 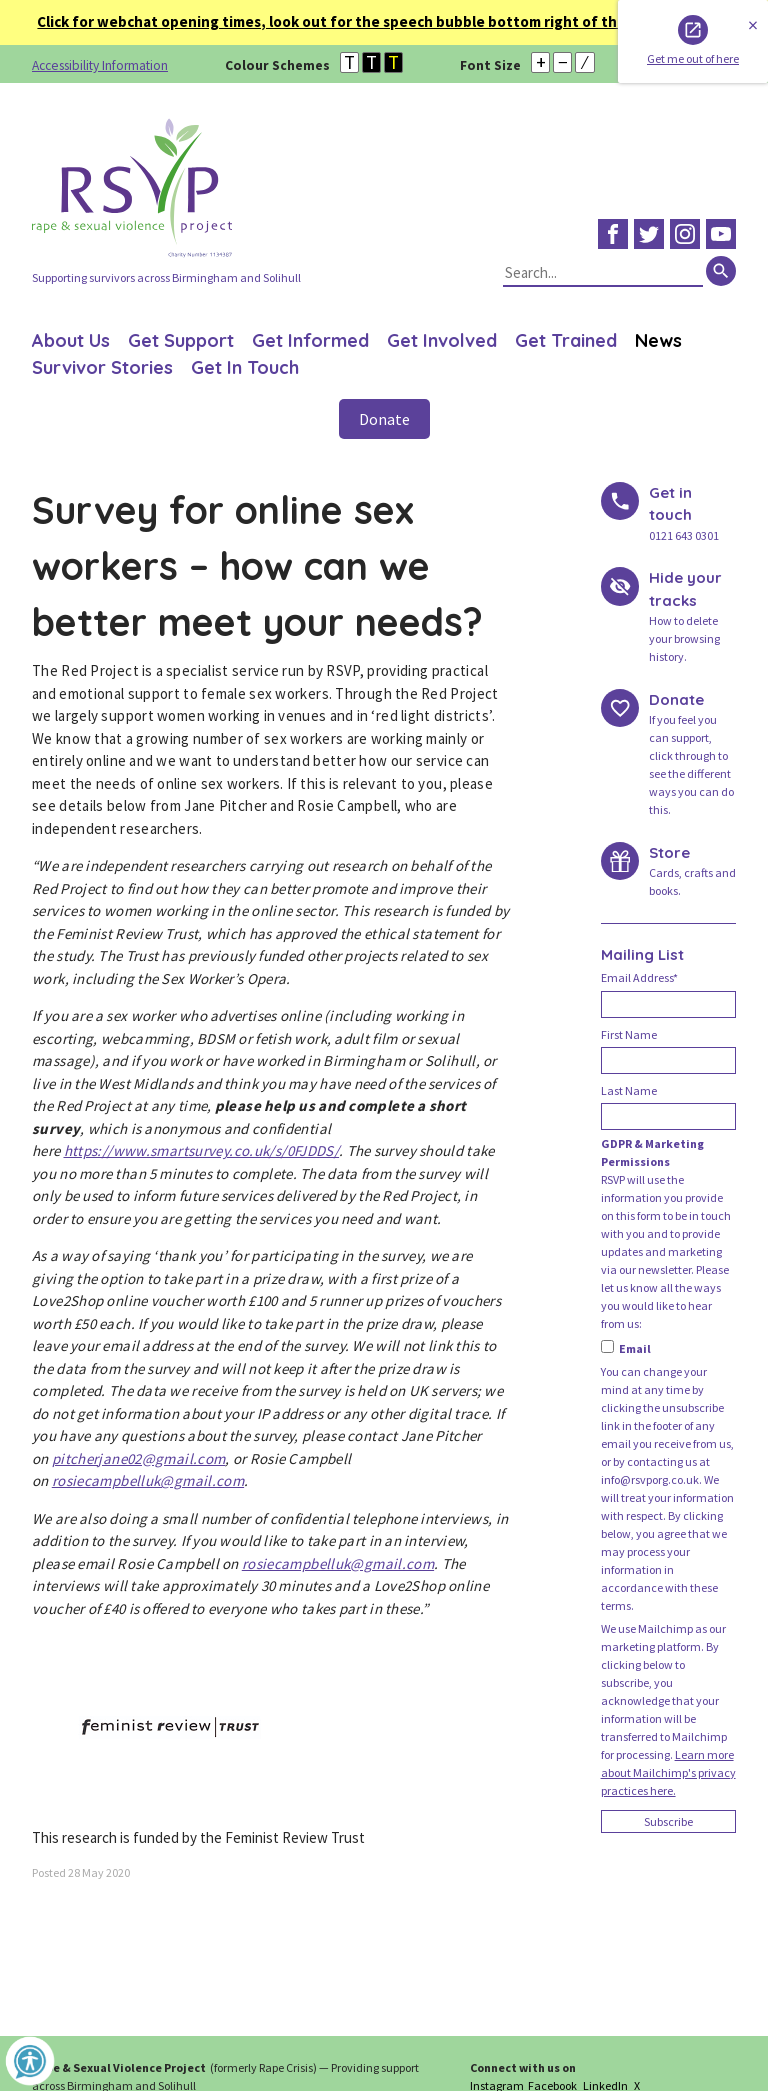 What do you see at coordinates (361, 21) in the screenshot?
I see `Click for webchat opening times, look out for the speech bubble bottom right of the page` at bounding box center [361, 21].